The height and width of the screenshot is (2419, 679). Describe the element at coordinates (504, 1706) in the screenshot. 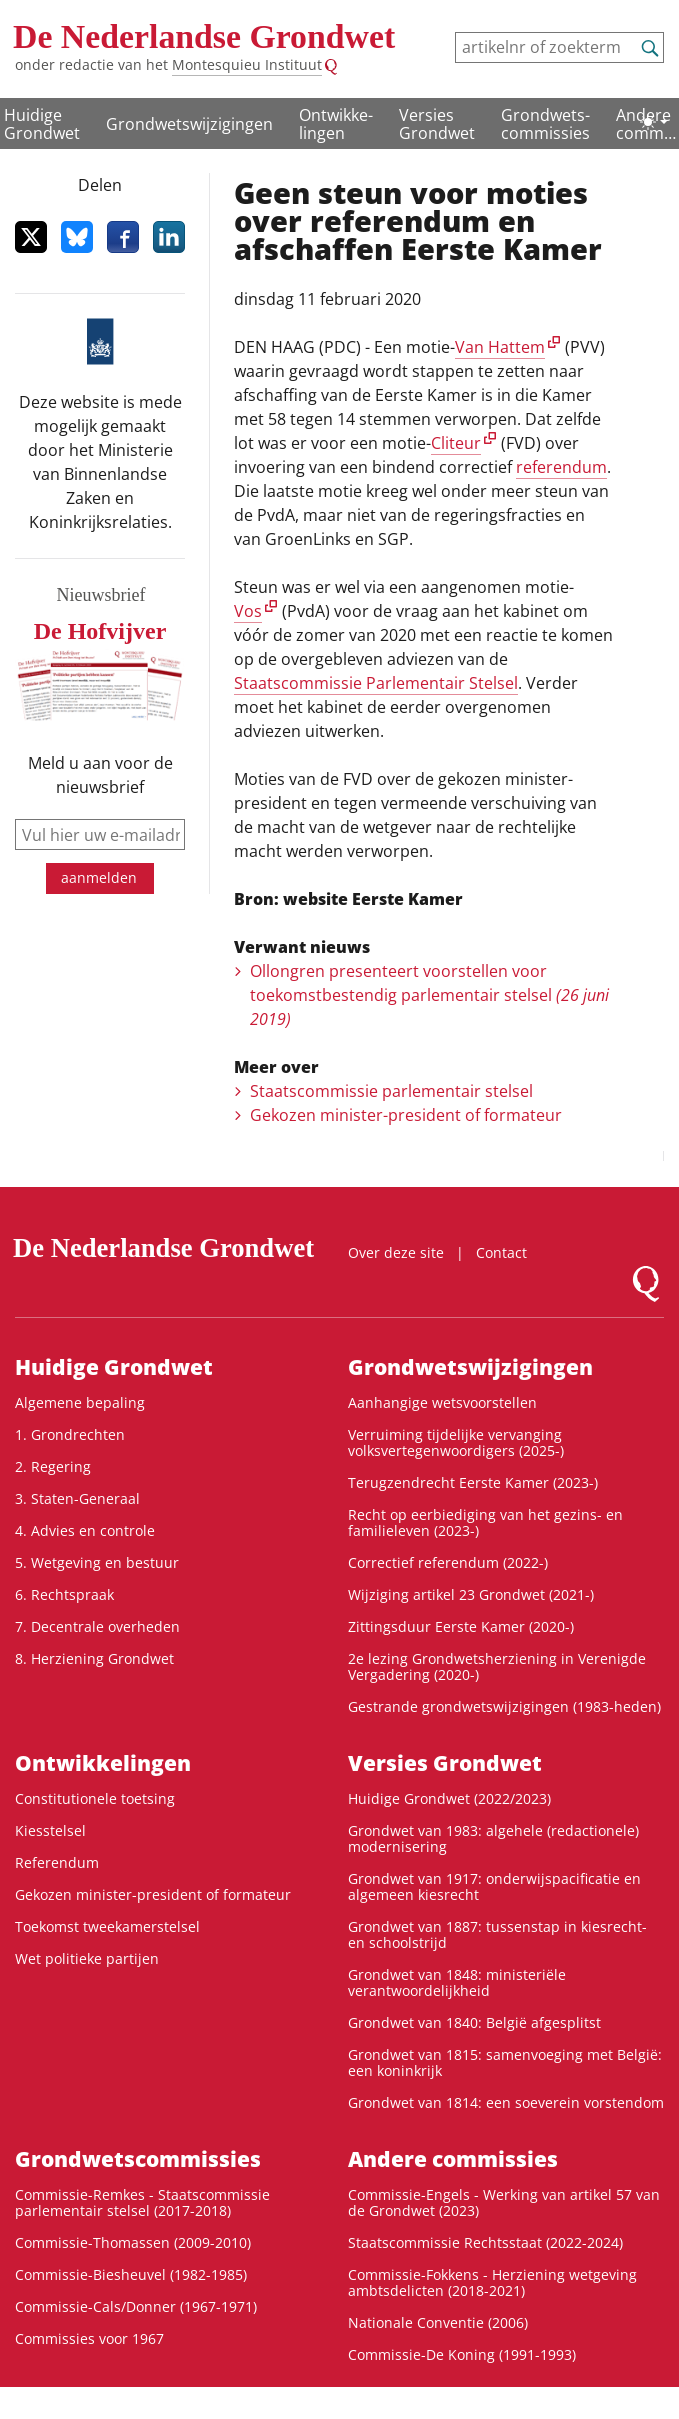

I see `Gestrande grondwetswijzigingen (1983-heden)` at that location.